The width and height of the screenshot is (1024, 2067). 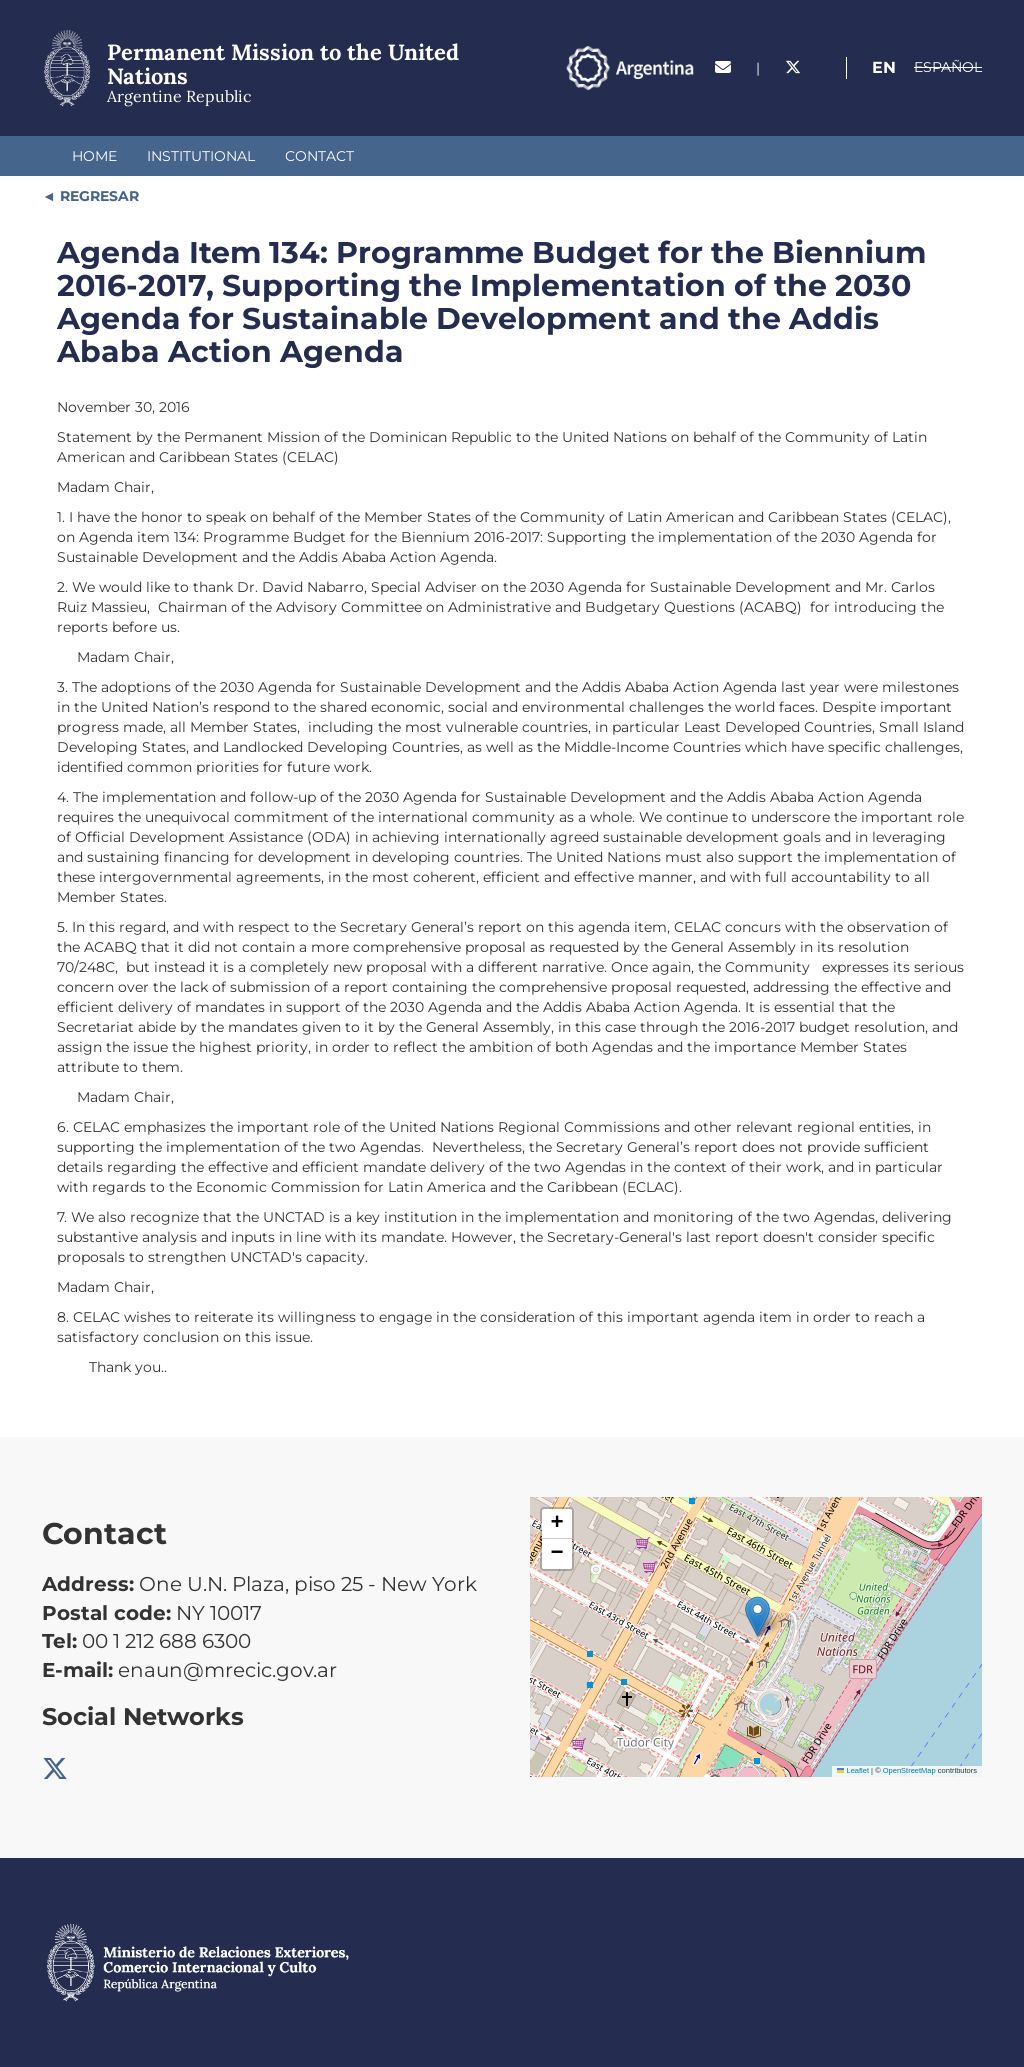 I want to click on Contact, so click(x=319, y=156).